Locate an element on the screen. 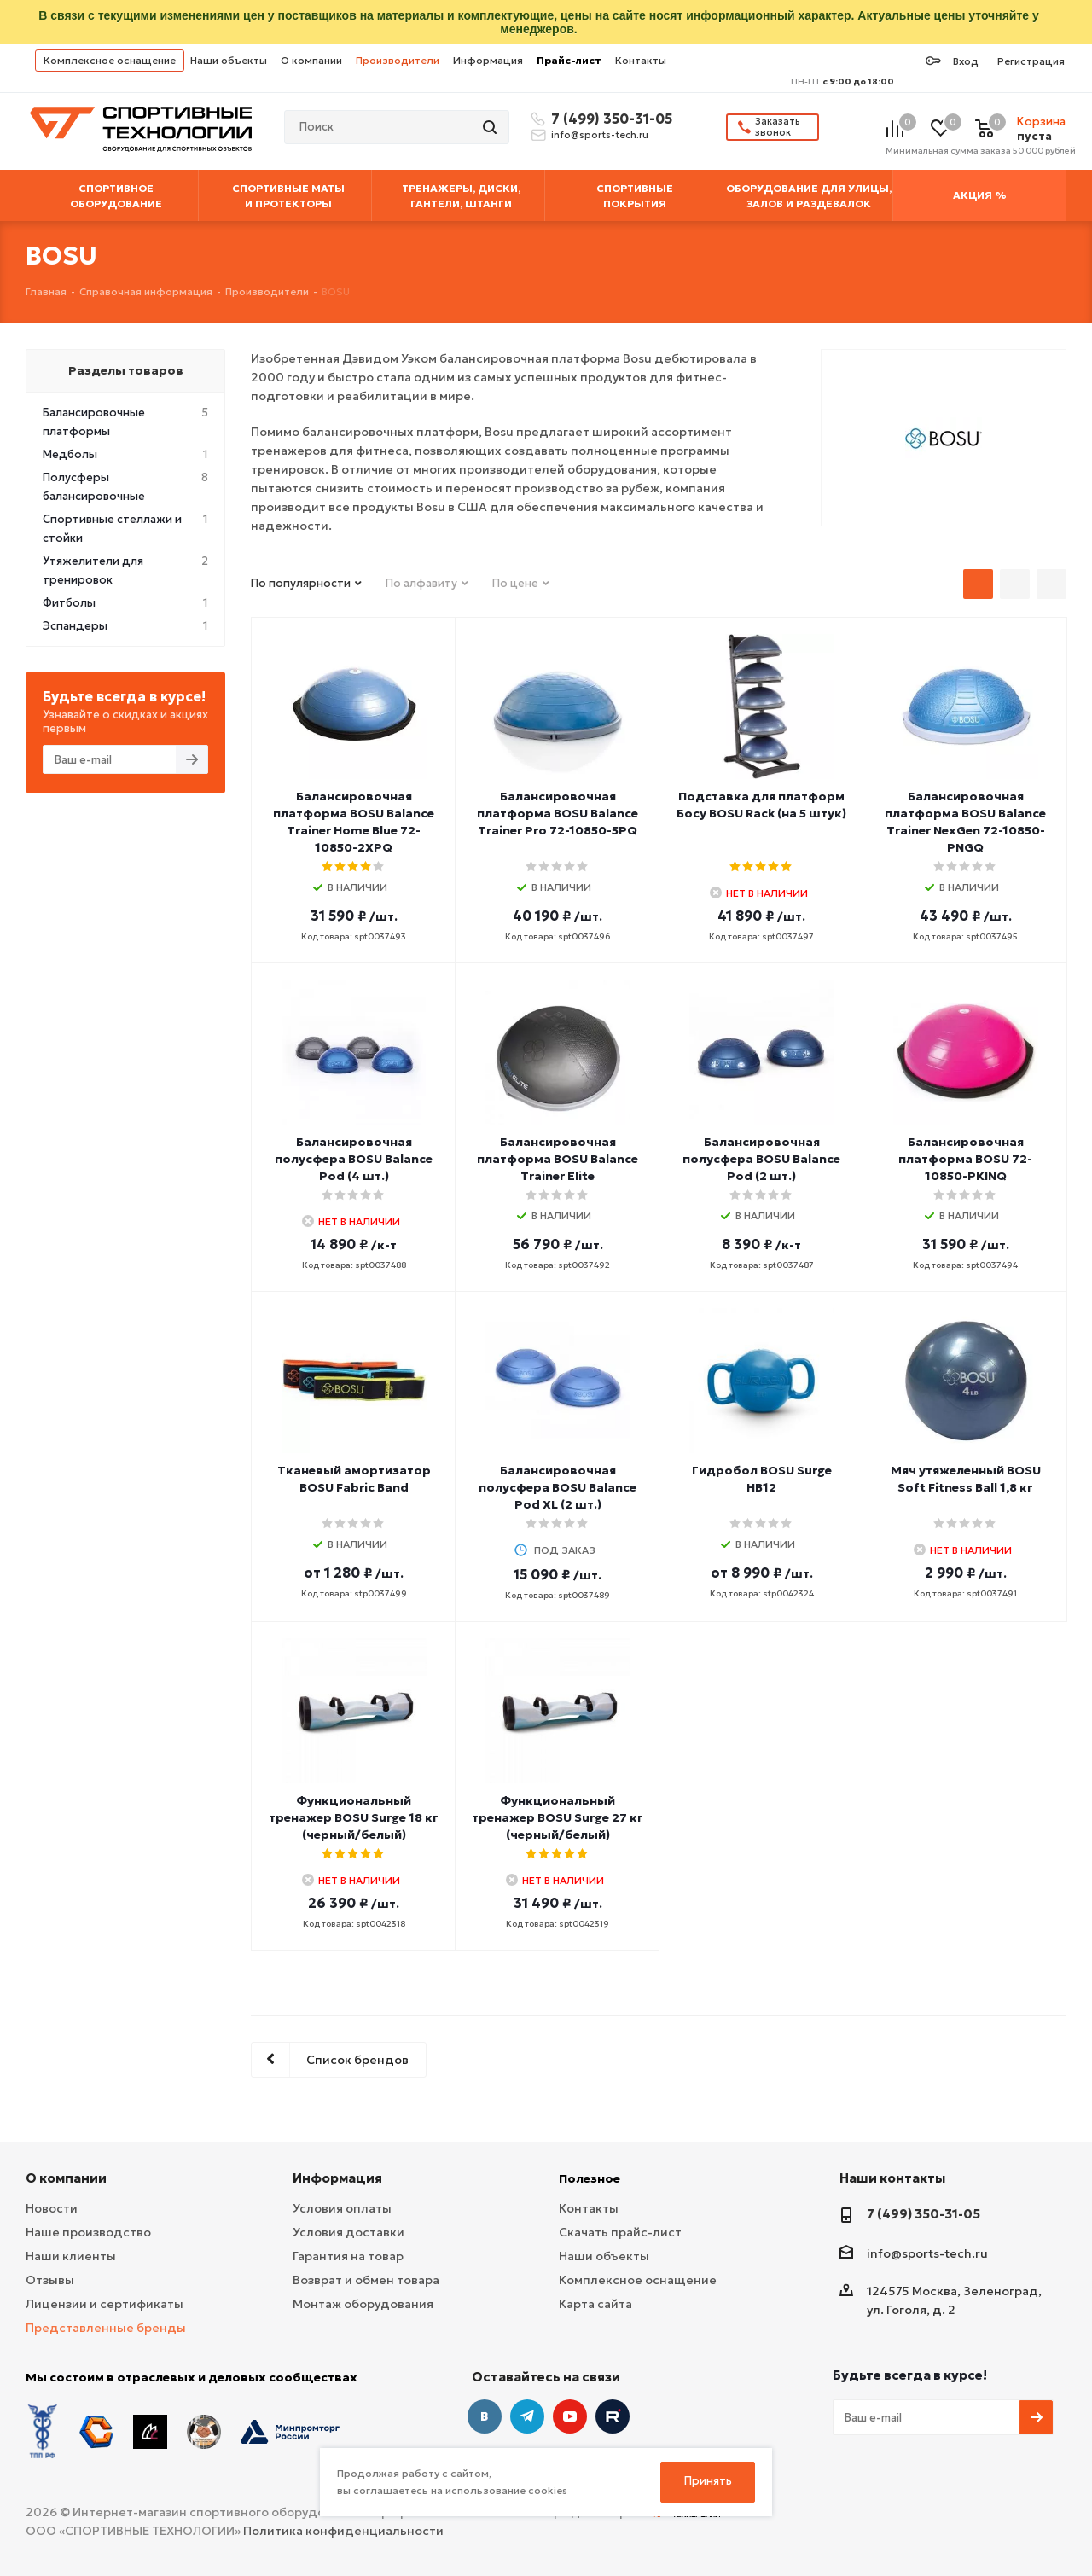 This screenshot has height=2576, width=1092. Контакты is located at coordinates (640, 60).